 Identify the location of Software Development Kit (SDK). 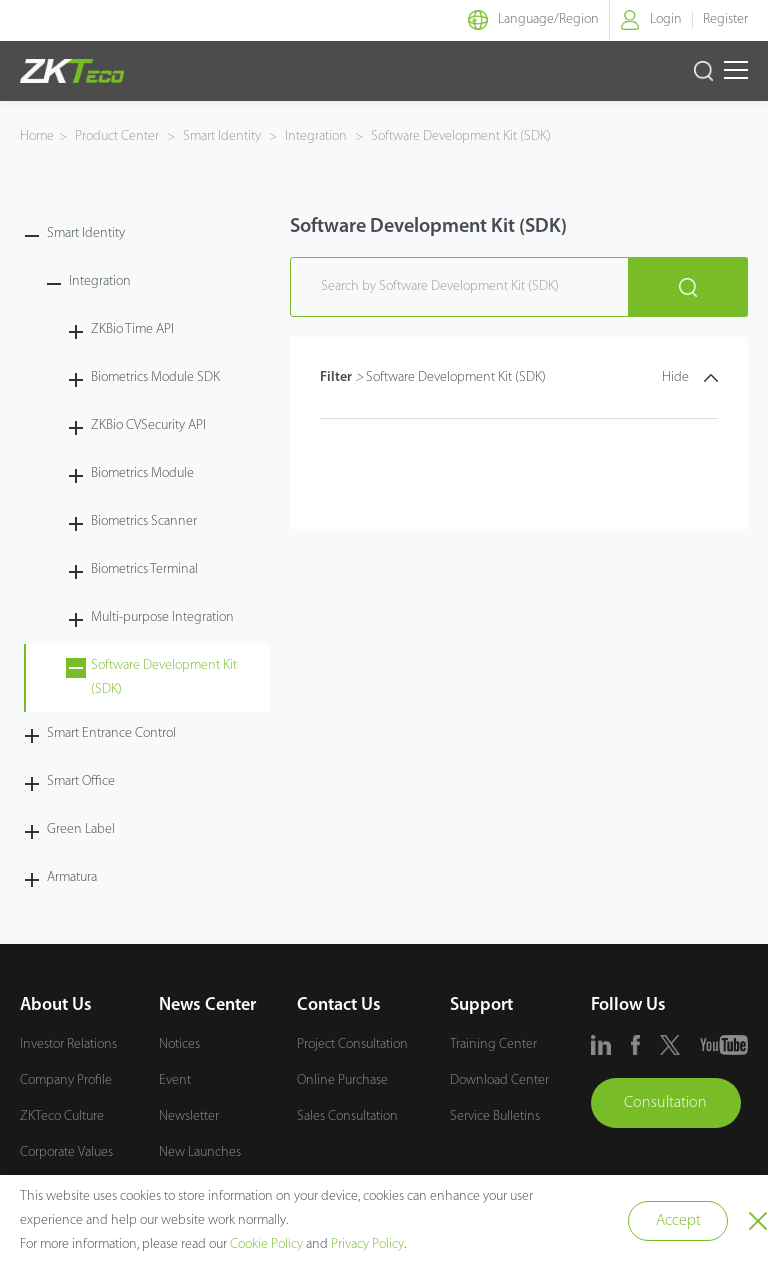
(459, 136).